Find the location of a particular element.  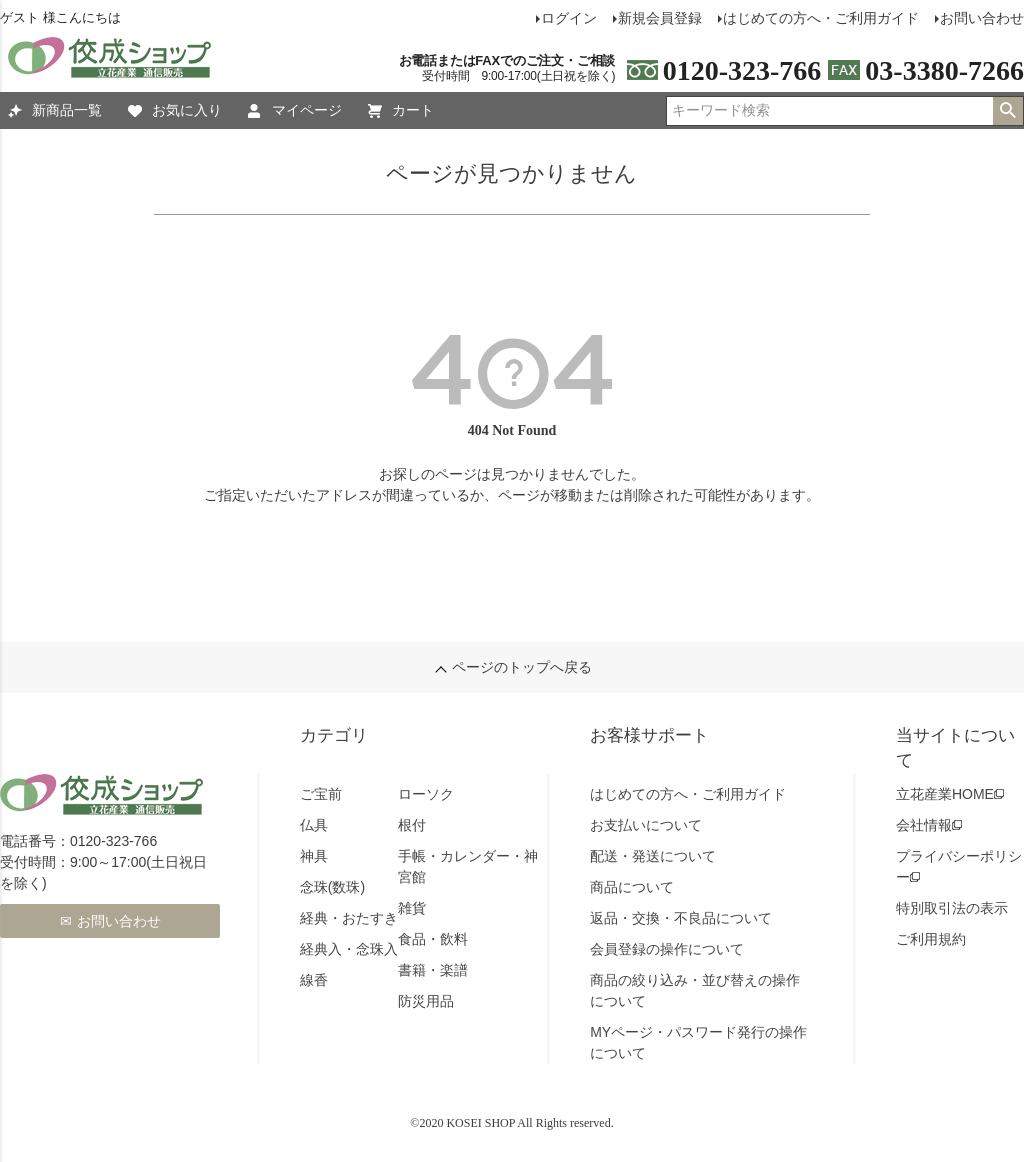

防災用品 is located at coordinates (426, 1001).